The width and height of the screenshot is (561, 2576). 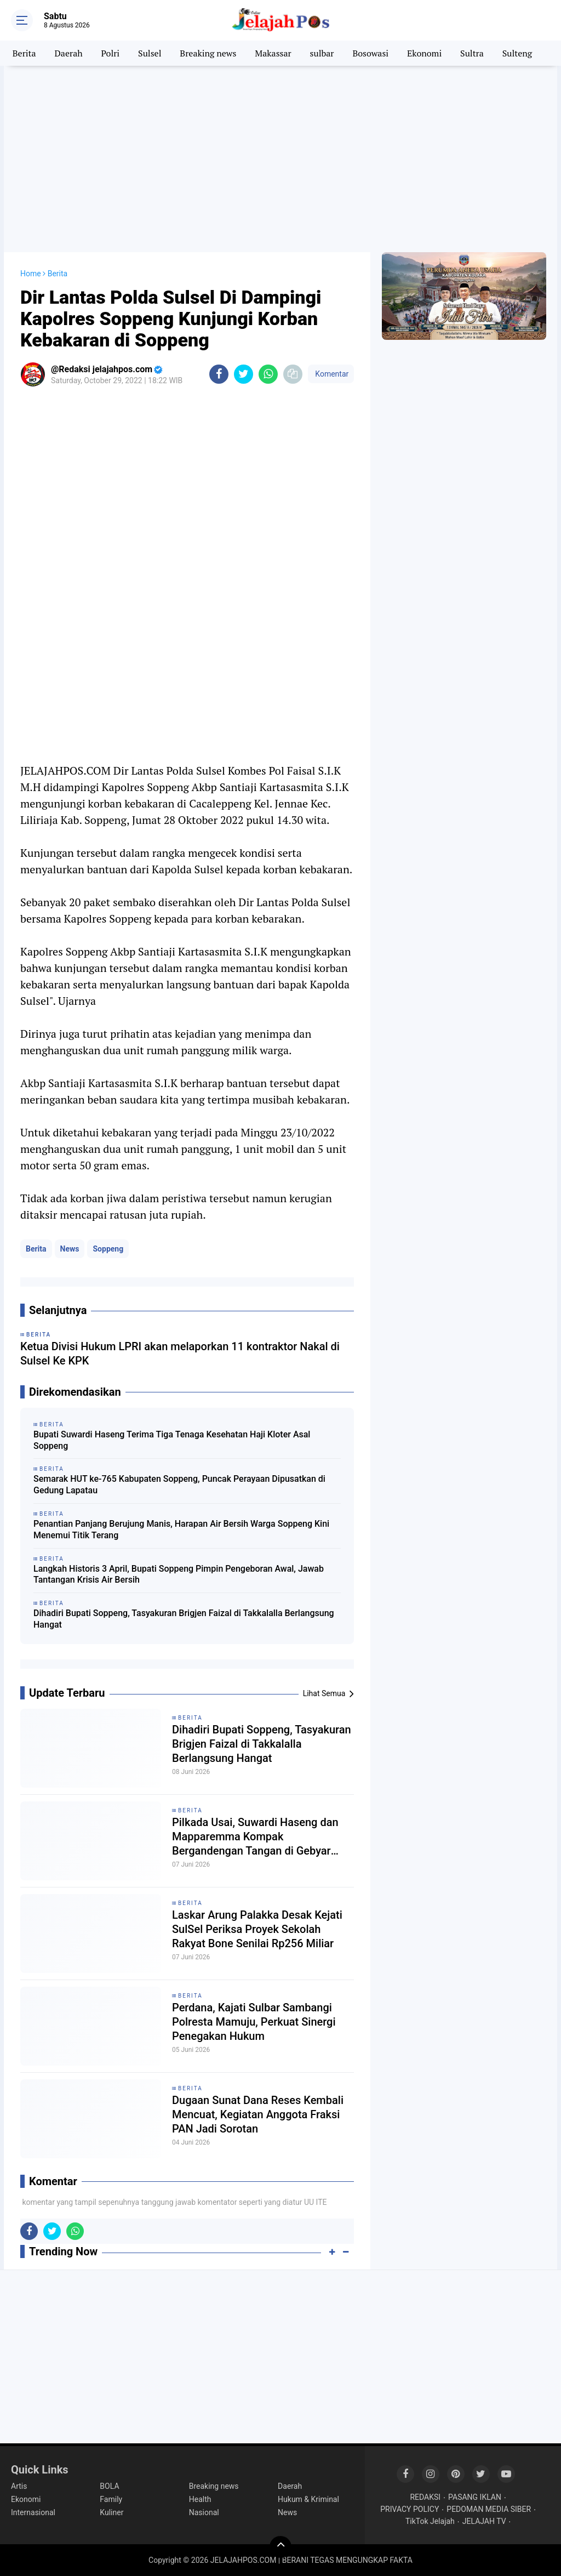 What do you see at coordinates (108, 1248) in the screenshot?
I see `Soppeng` at bounding box center [108, 1248].